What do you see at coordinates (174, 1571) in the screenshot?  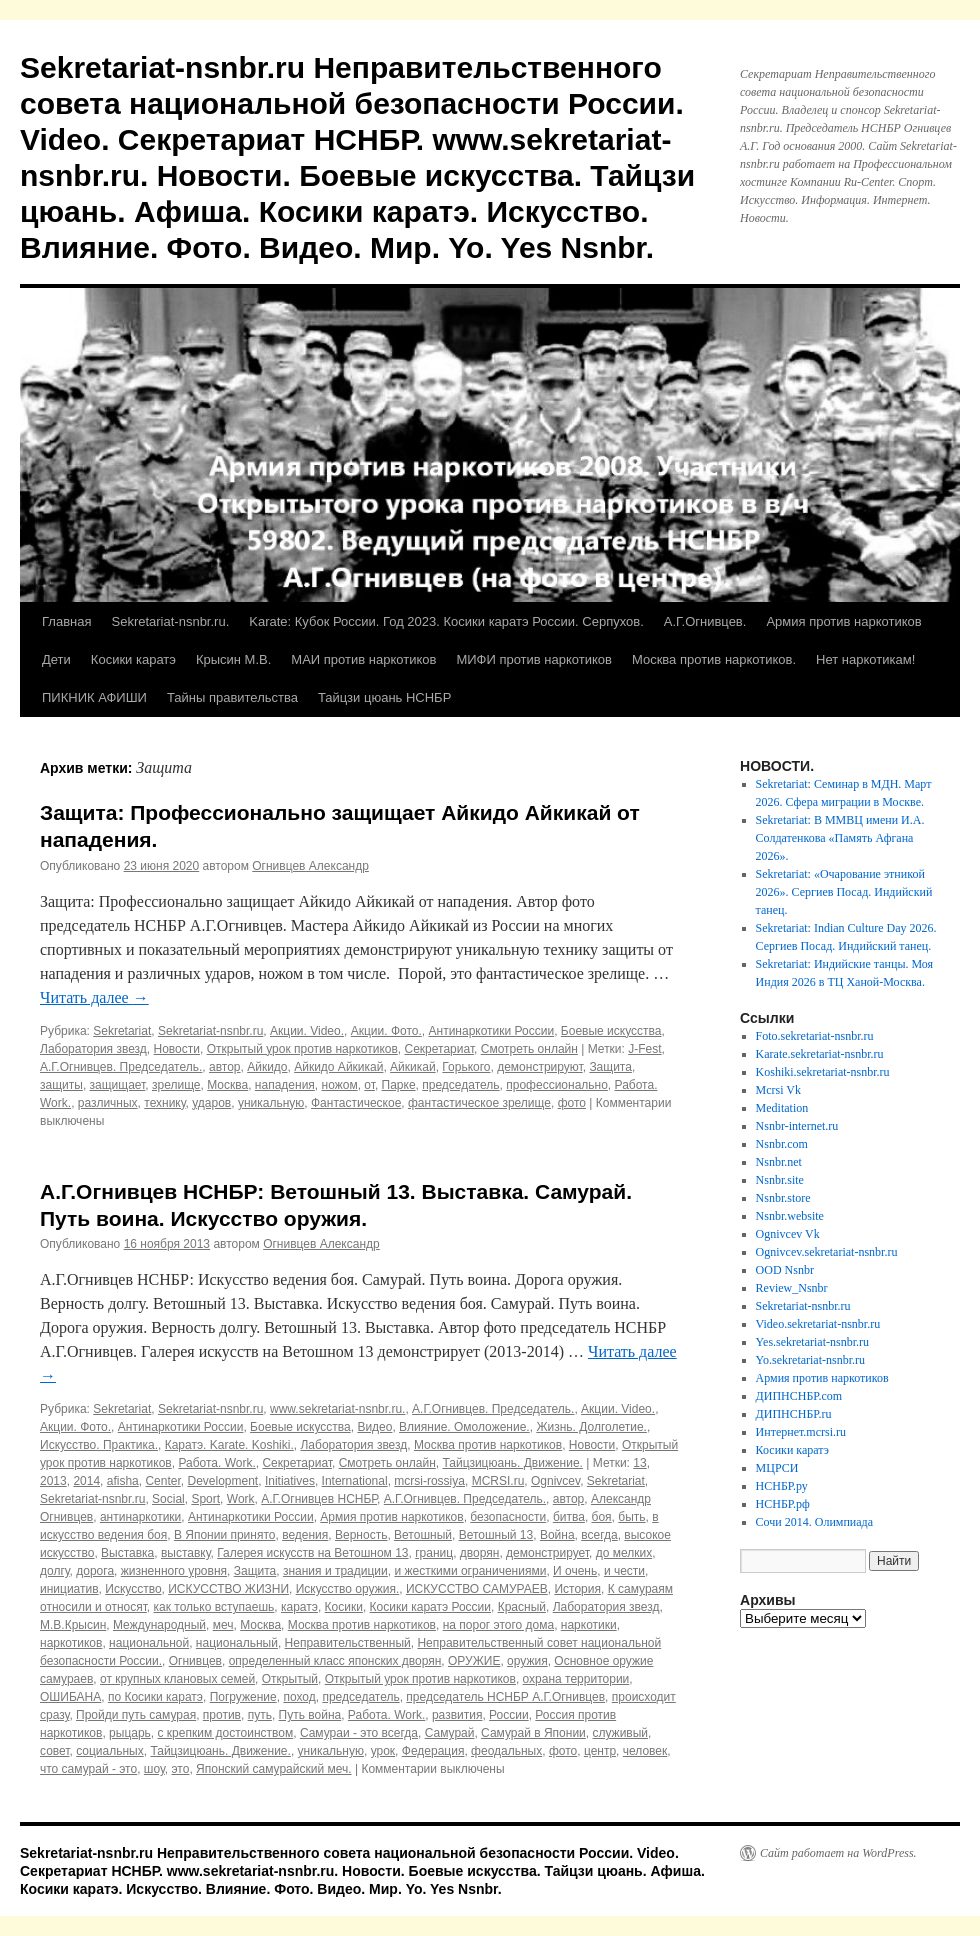 I see `жизненного уровня` at bounding box center [174, 1571].